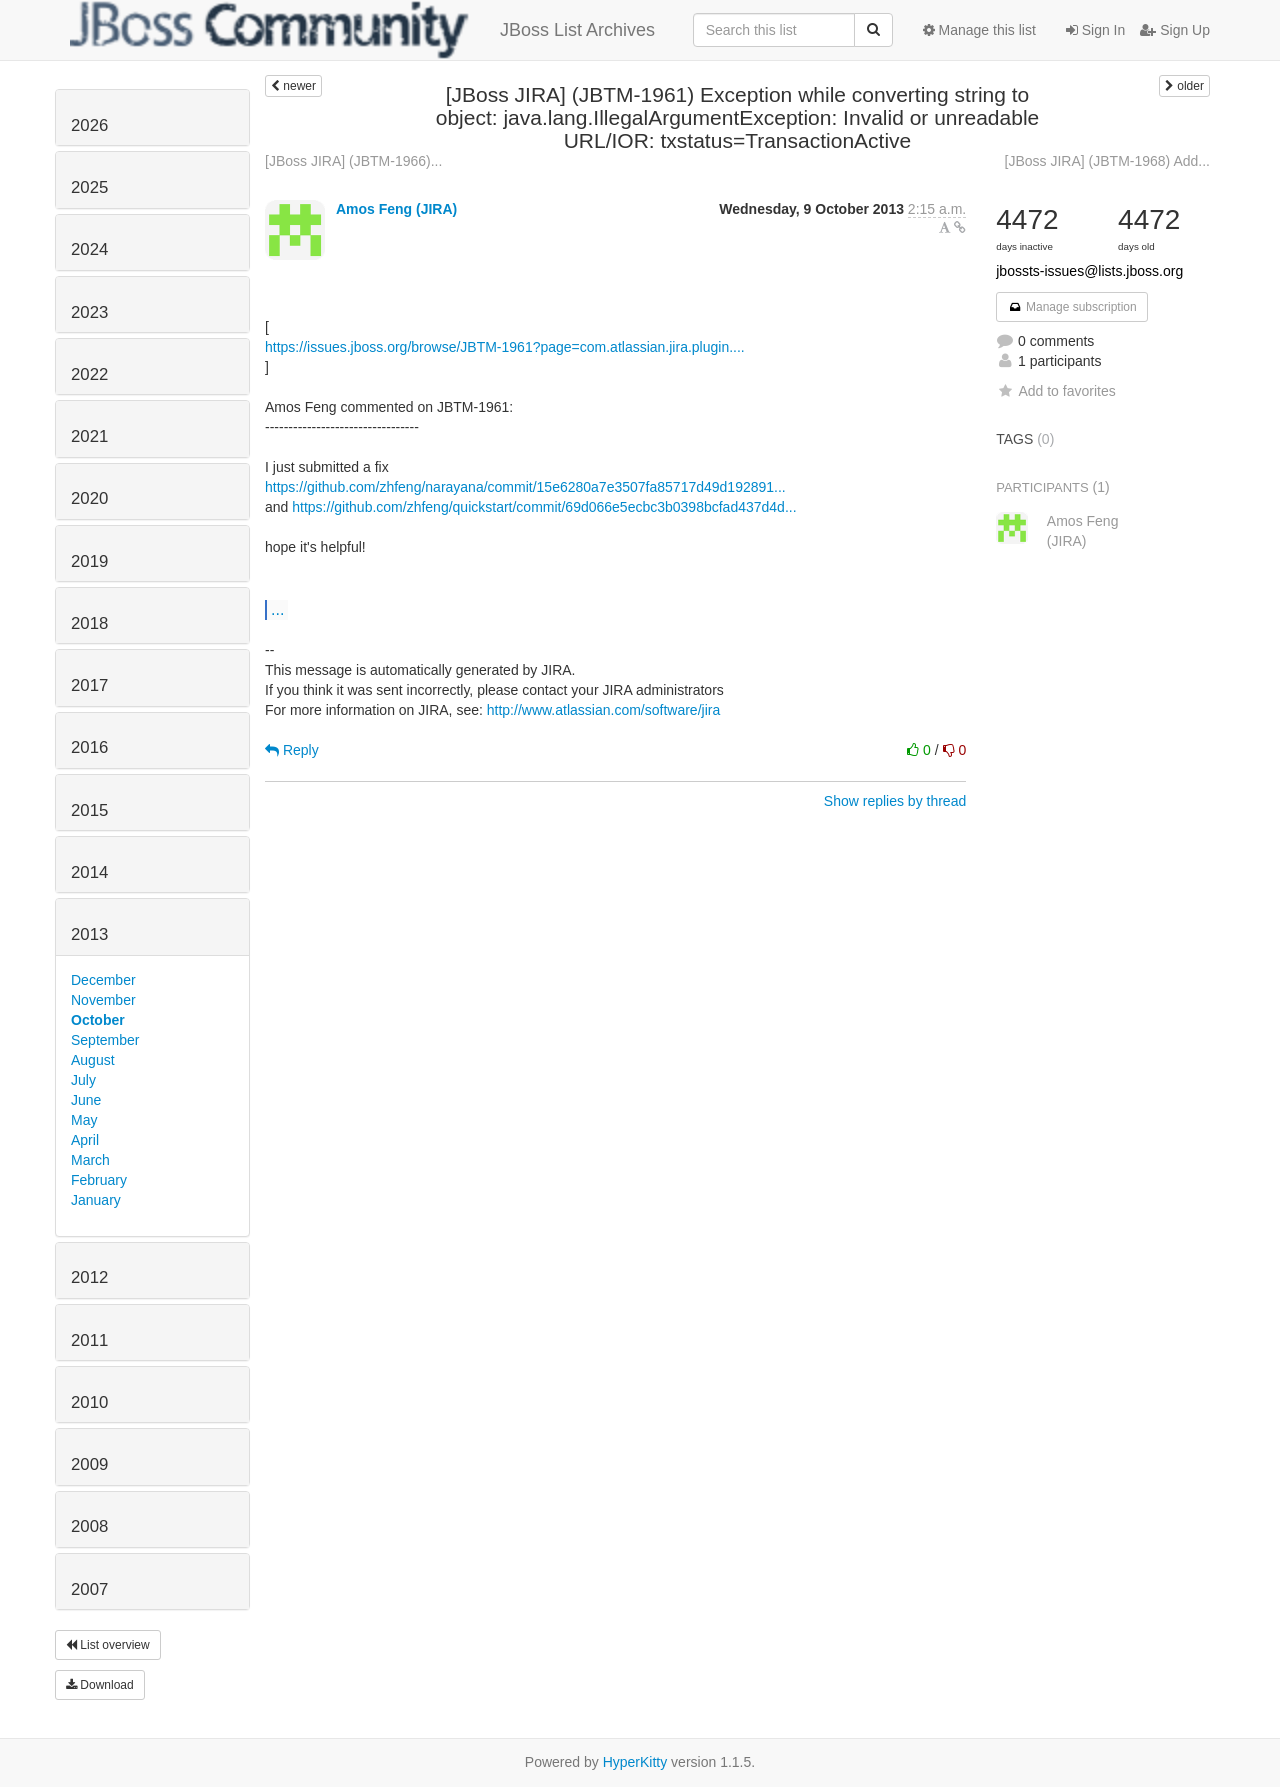 This screenshot has height=1787, width=1280. Describe the element at coordinates (89, 374) in the screenshot. I see `2022` at that location.